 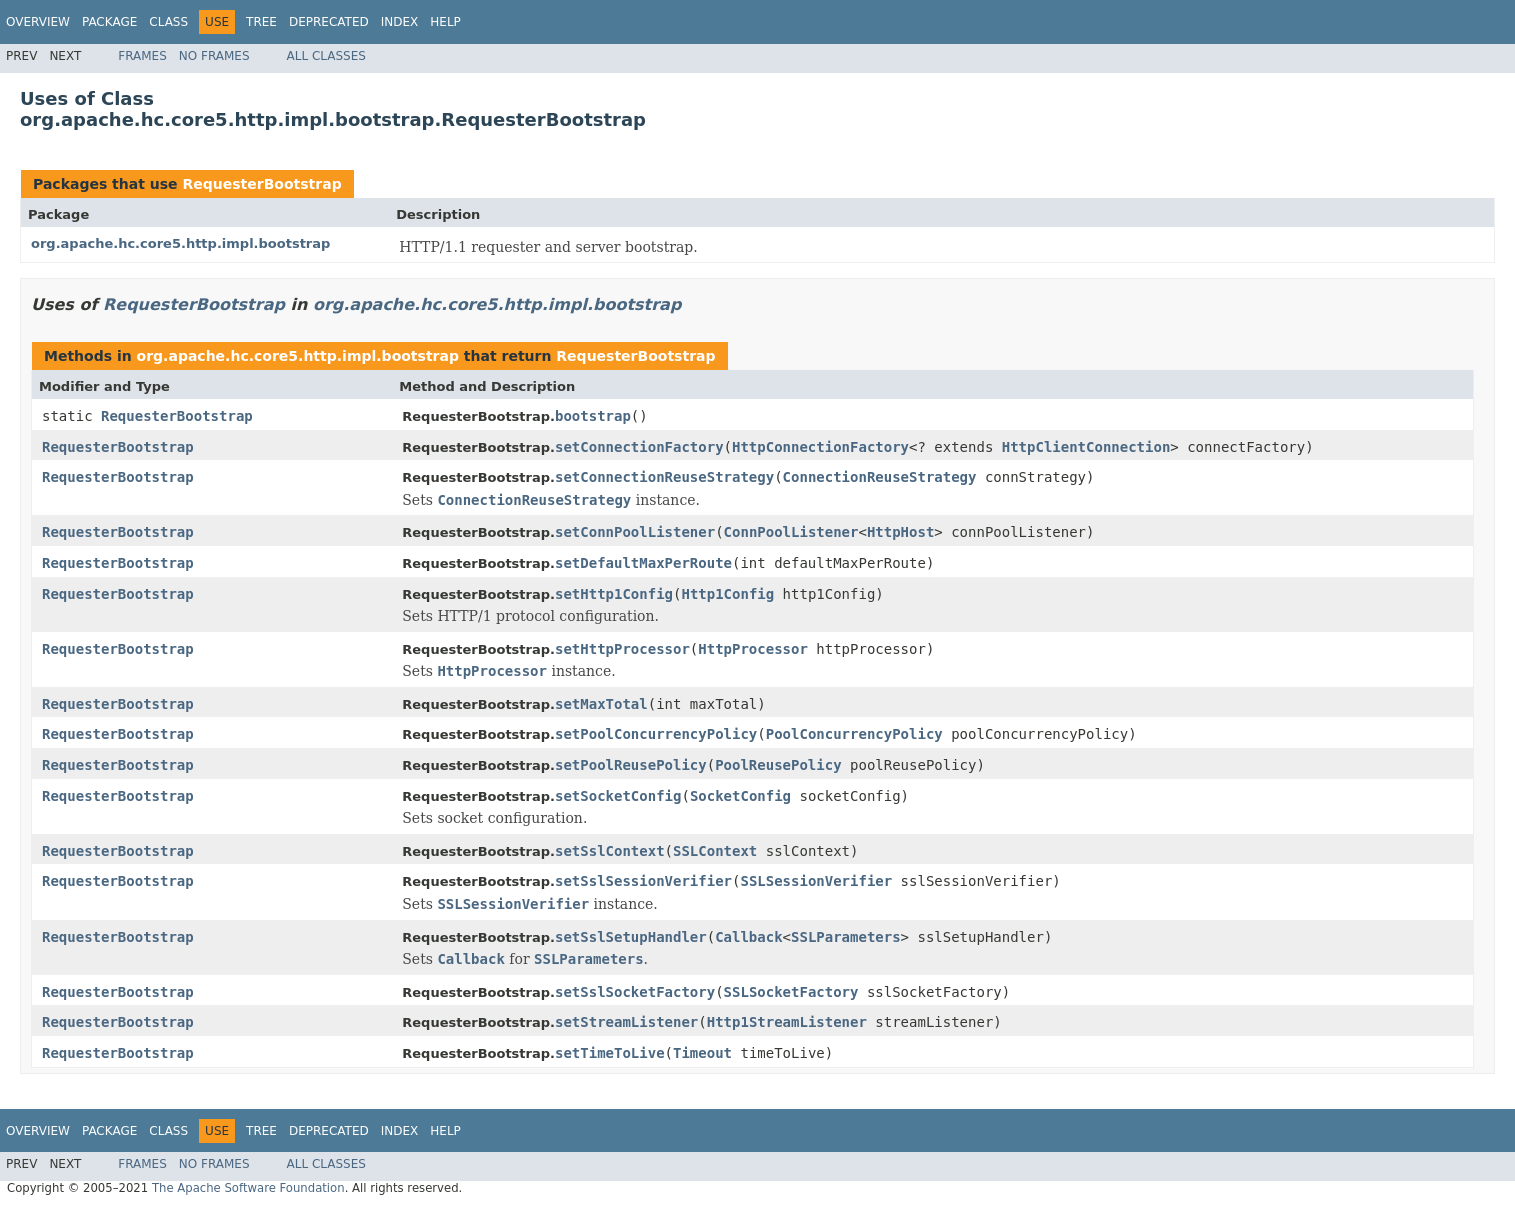 What do you see at coordinates (180, 243) in the screenshot?
I see `org.apache.hc.core5.http.impl.bootstrap` at bounding box center [180, 243].